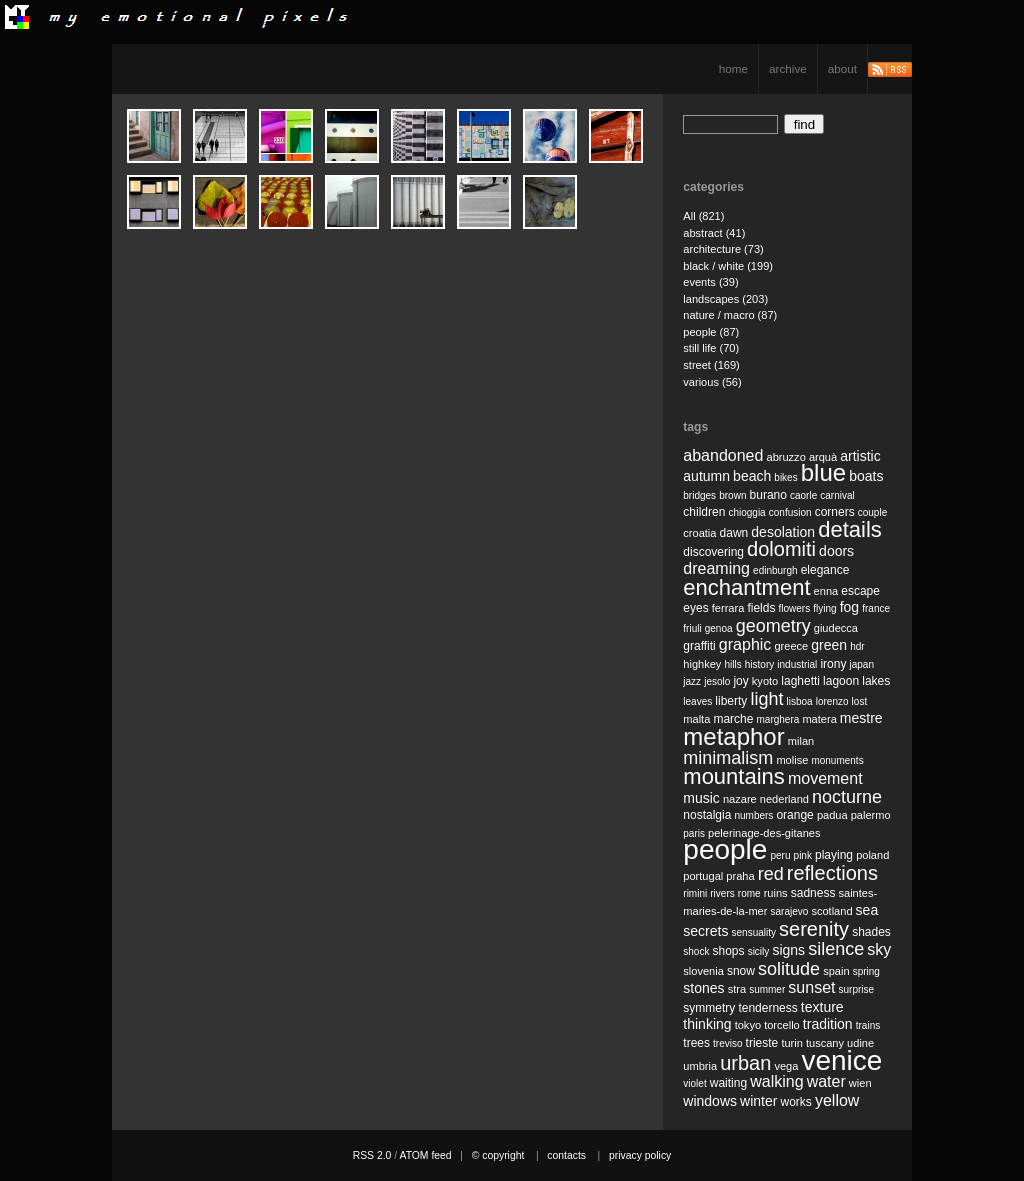 The image size is (1024, 1181). Describe the element at coordinates (776, 1081) in the screenshot. I see `walking` at that location.